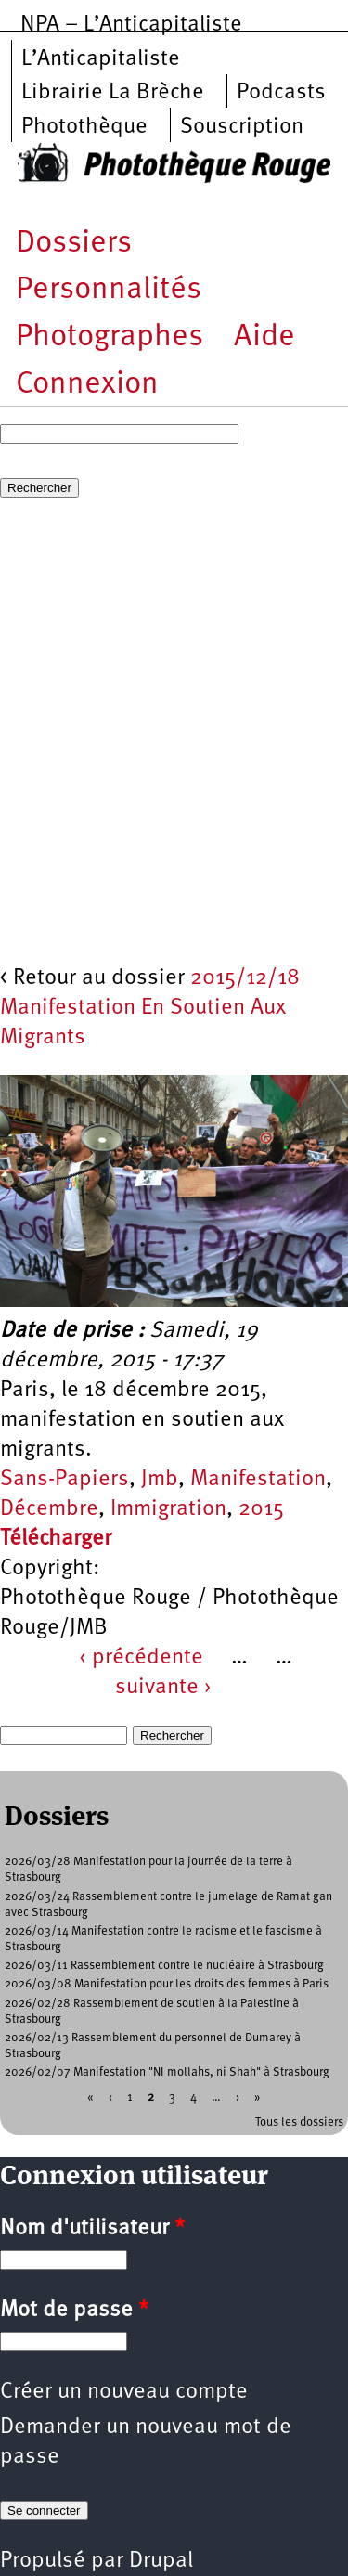 This screenshot has width=348, height=2576. I want to click on Connexion, so click(87, 384).